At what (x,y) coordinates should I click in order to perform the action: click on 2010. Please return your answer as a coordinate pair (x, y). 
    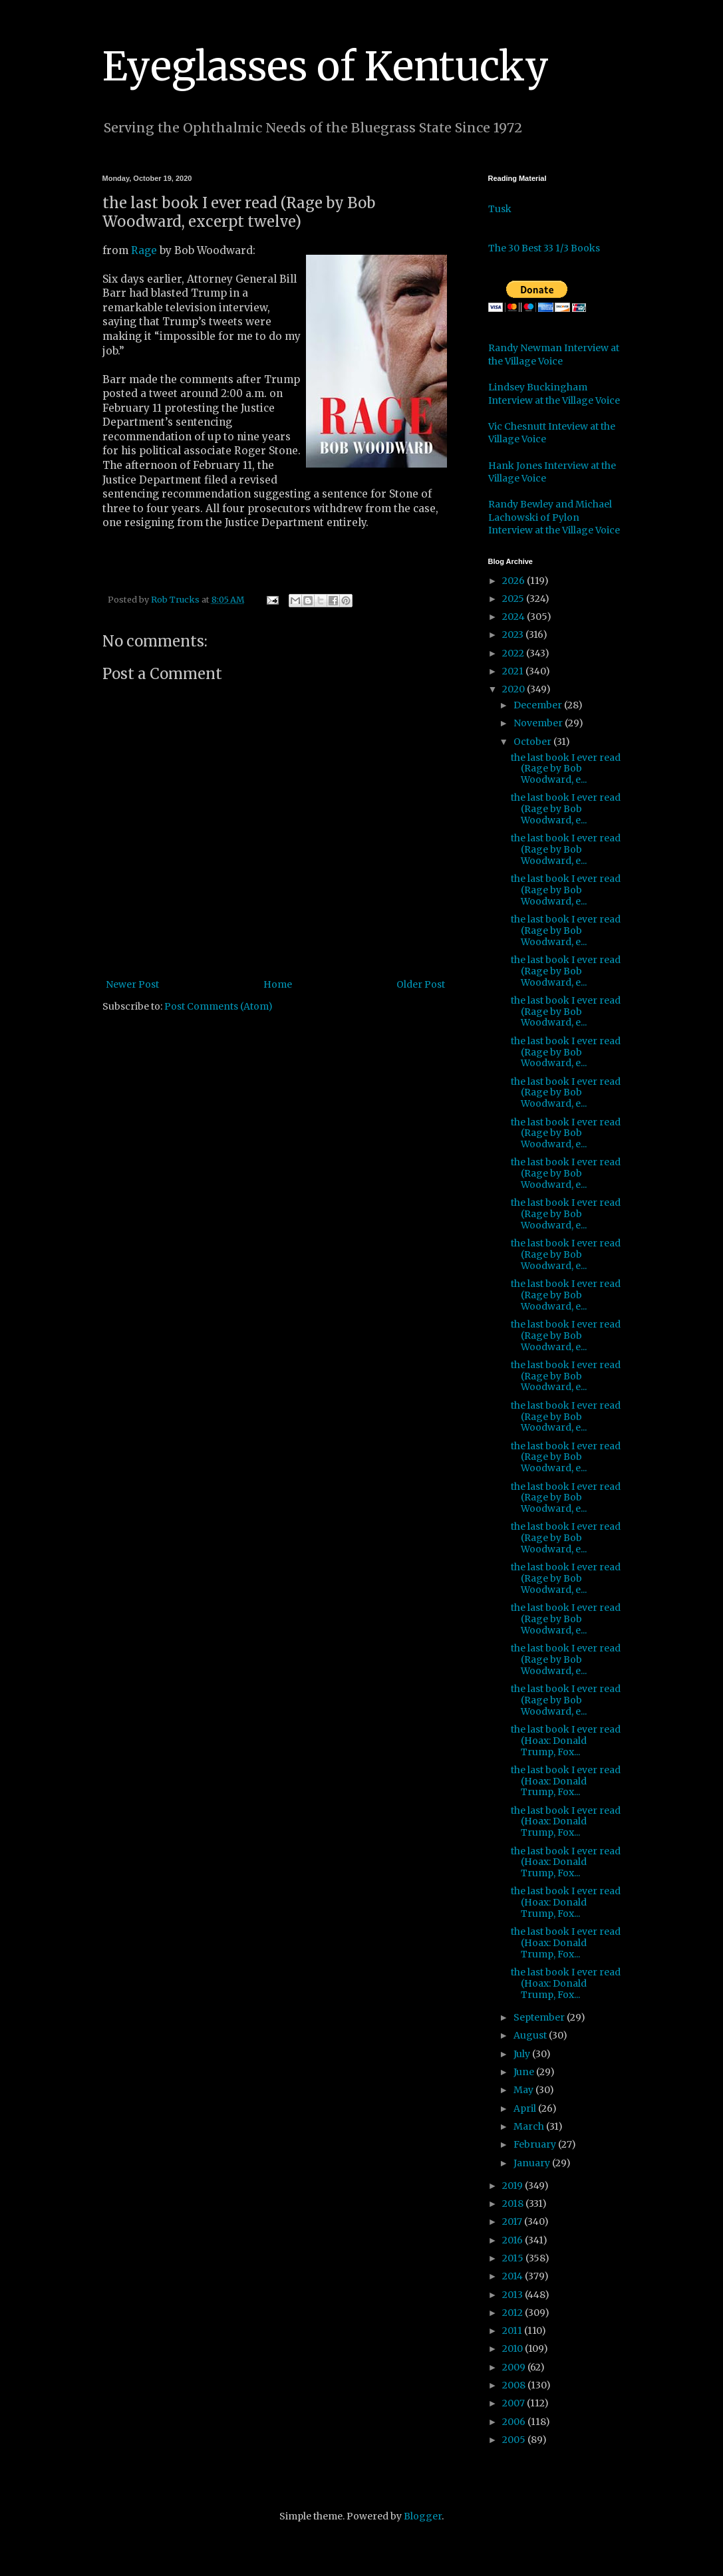
    Looking at the image, I should click on (513, 2349).